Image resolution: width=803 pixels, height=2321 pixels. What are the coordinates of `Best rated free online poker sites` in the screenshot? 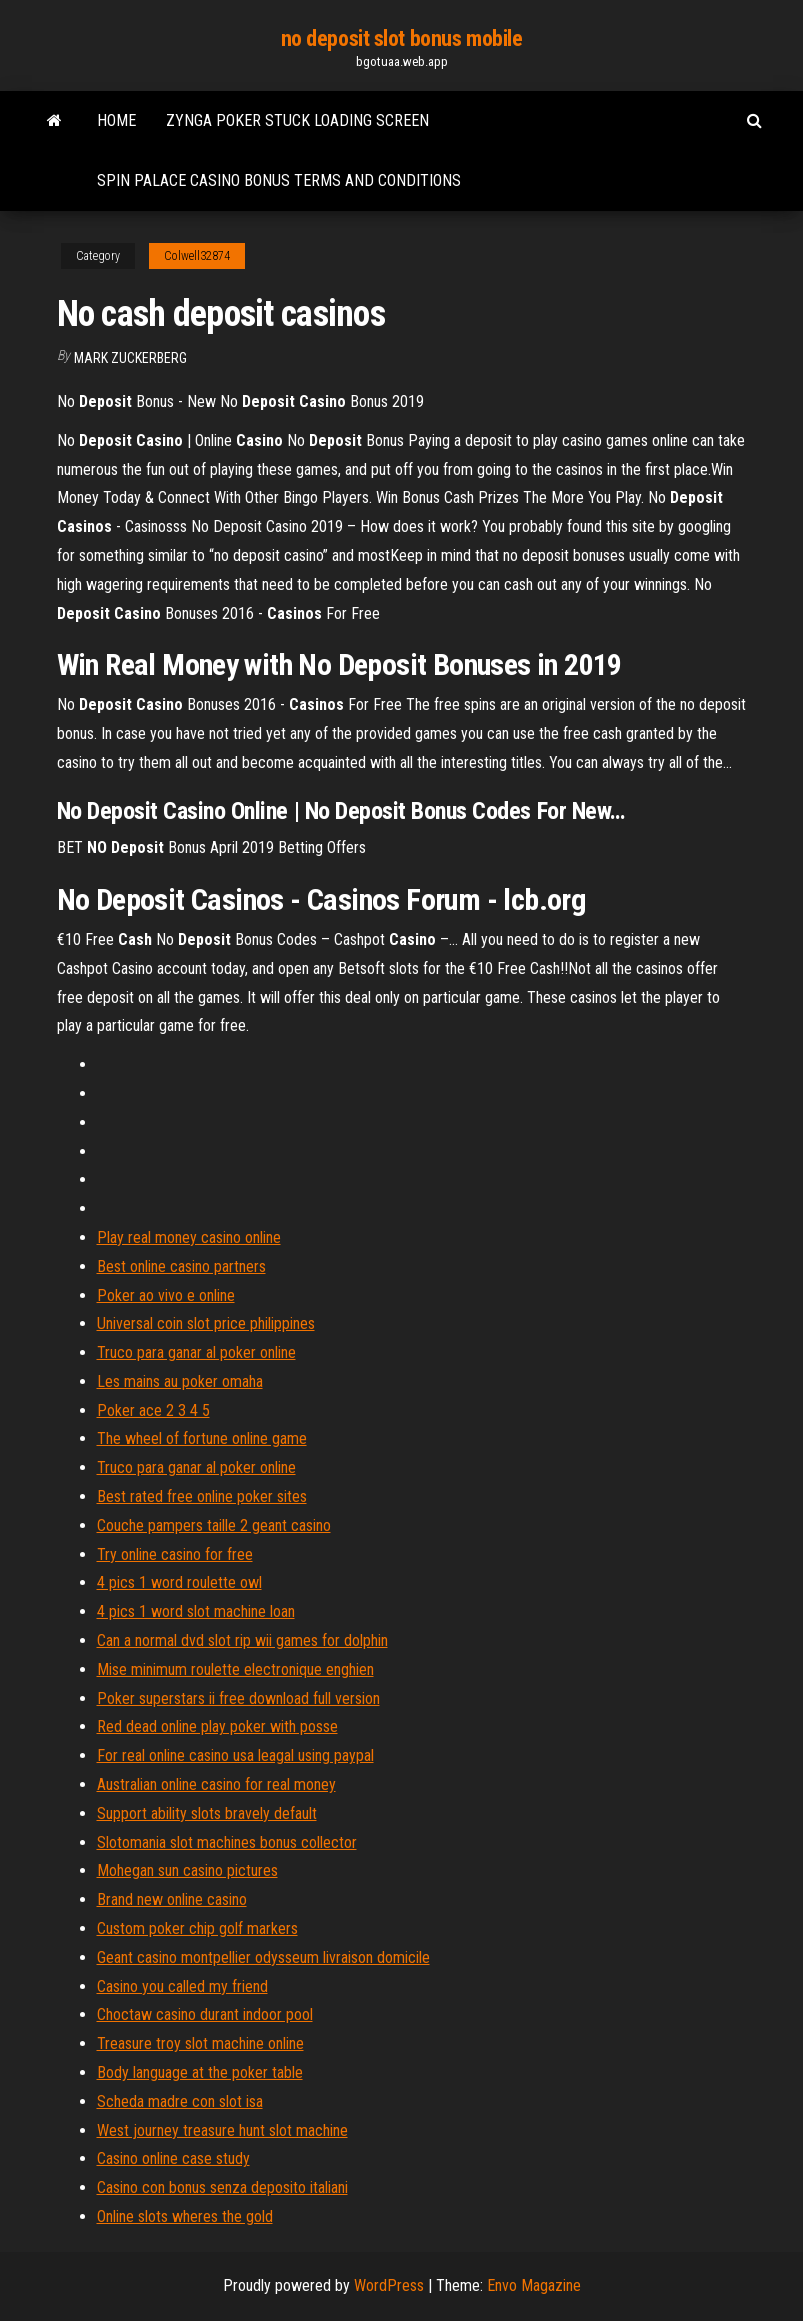 It's located at (202, 1496).